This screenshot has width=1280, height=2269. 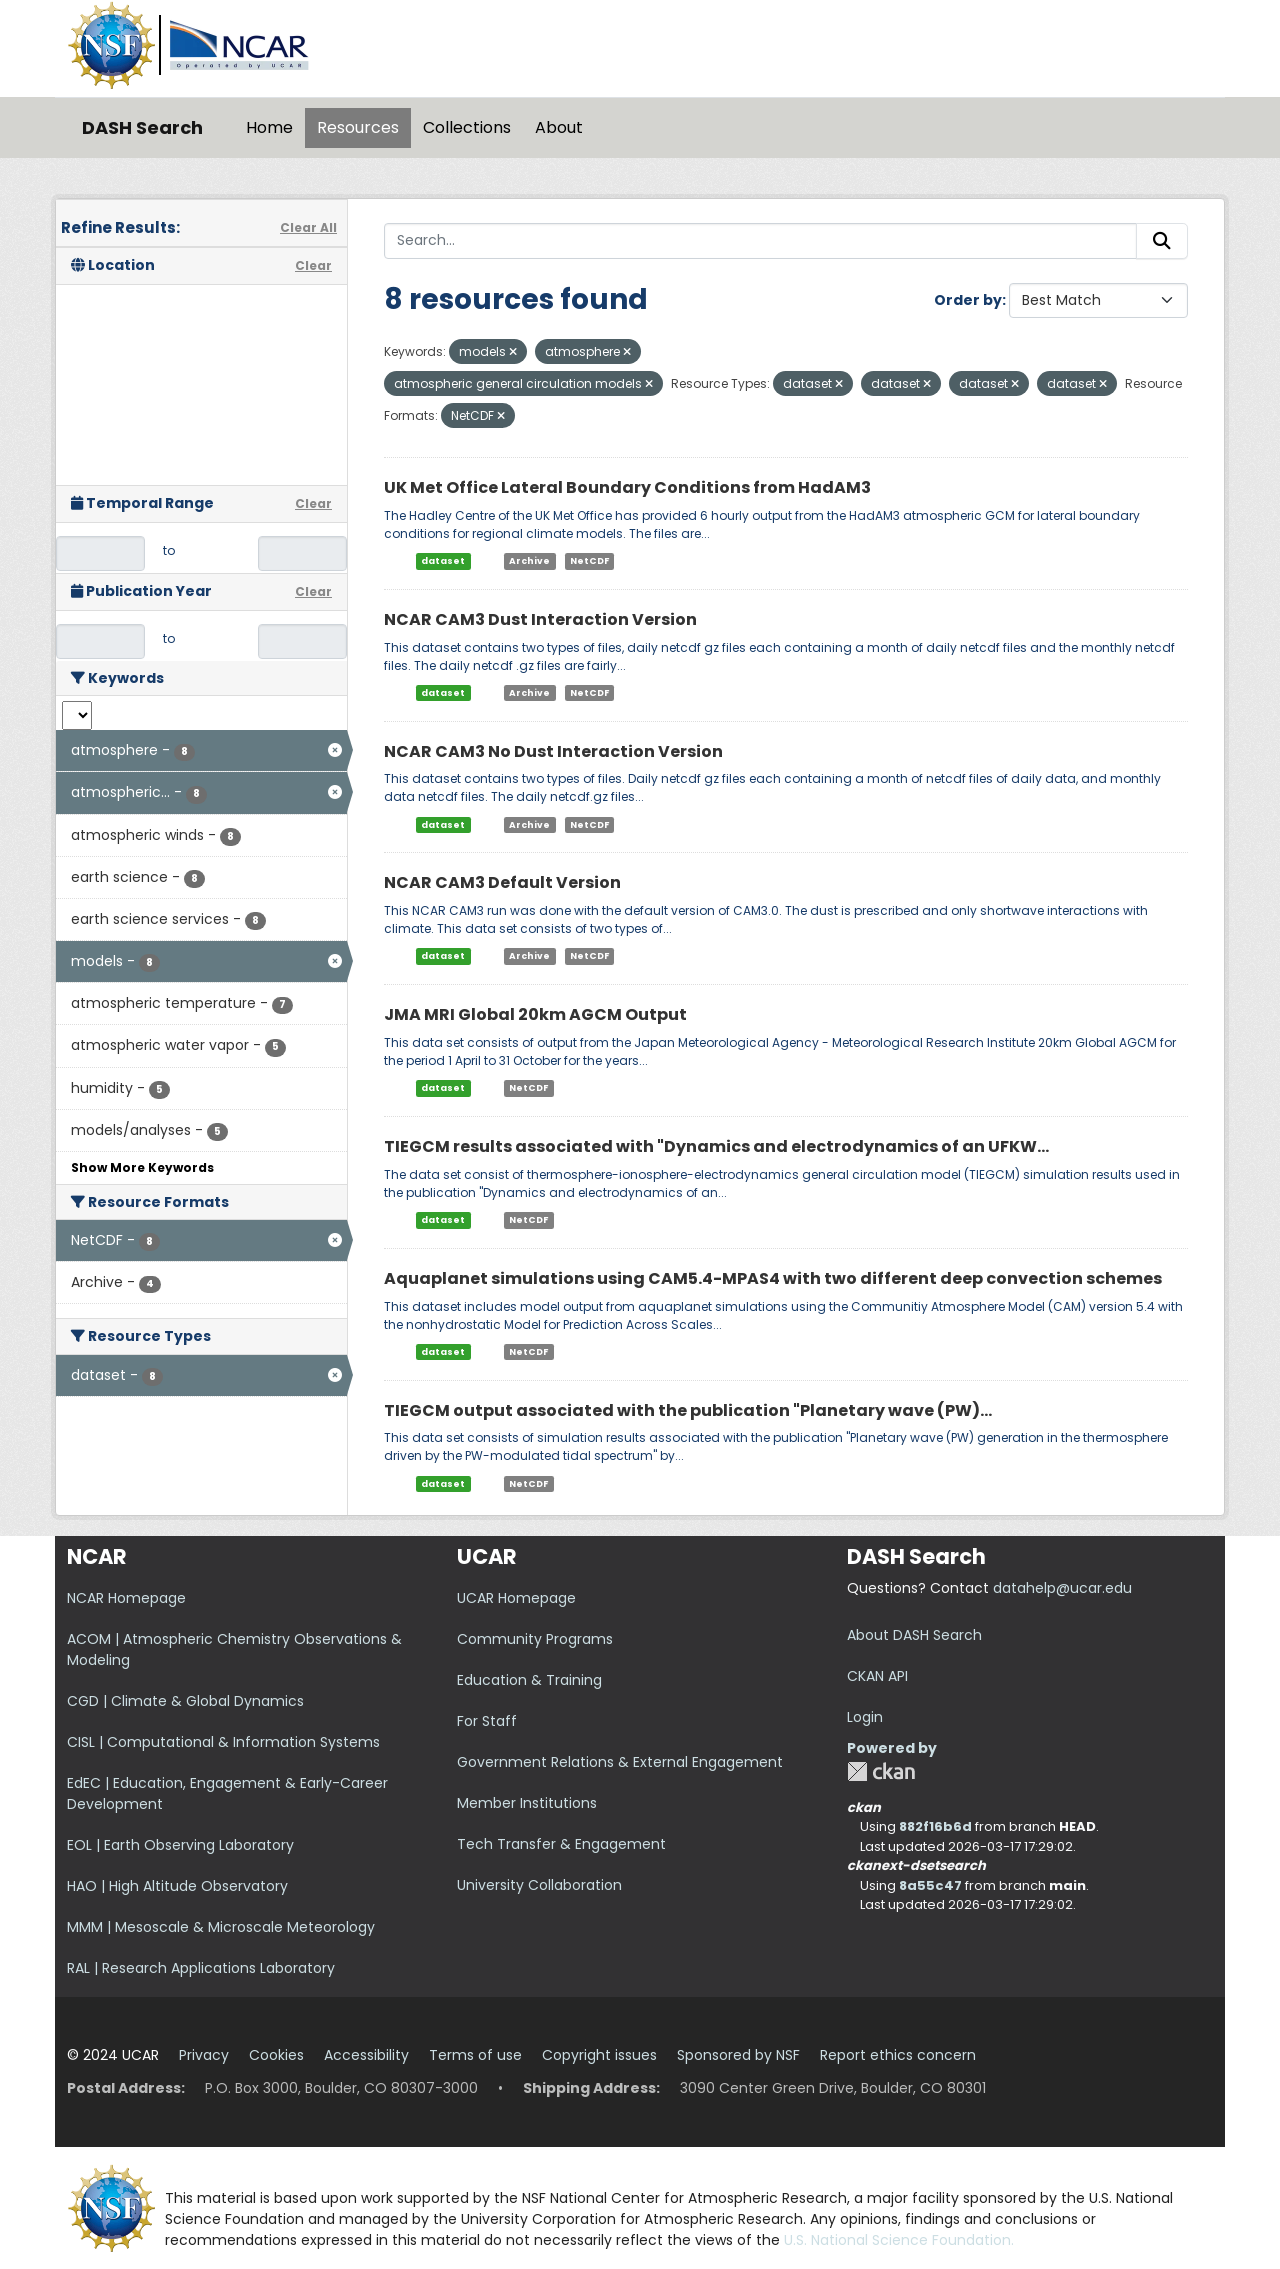 What do you see at coordinates (269, 127) in the screenshot?
I see `Home` at bounding box center [269, 127].